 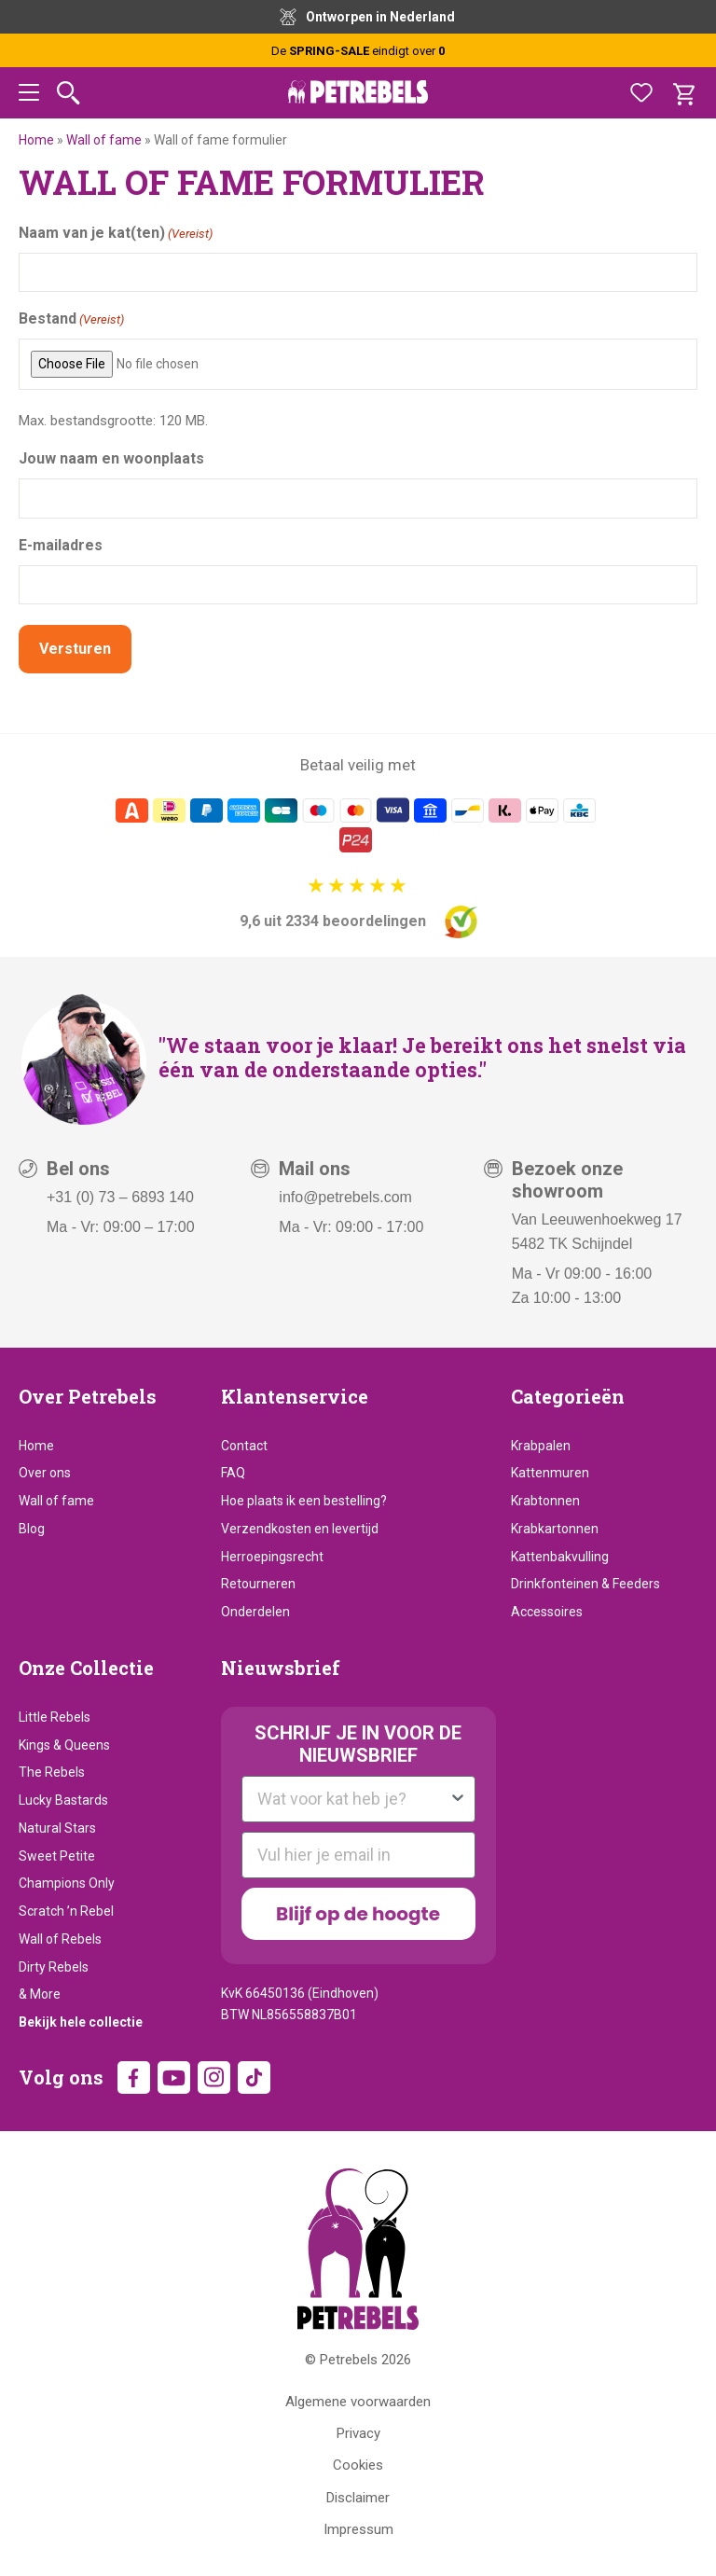 What do you see at coordinates (352, 1797) in the screenshot?
I see `[combobox]` at bounding box center [352, 1797].